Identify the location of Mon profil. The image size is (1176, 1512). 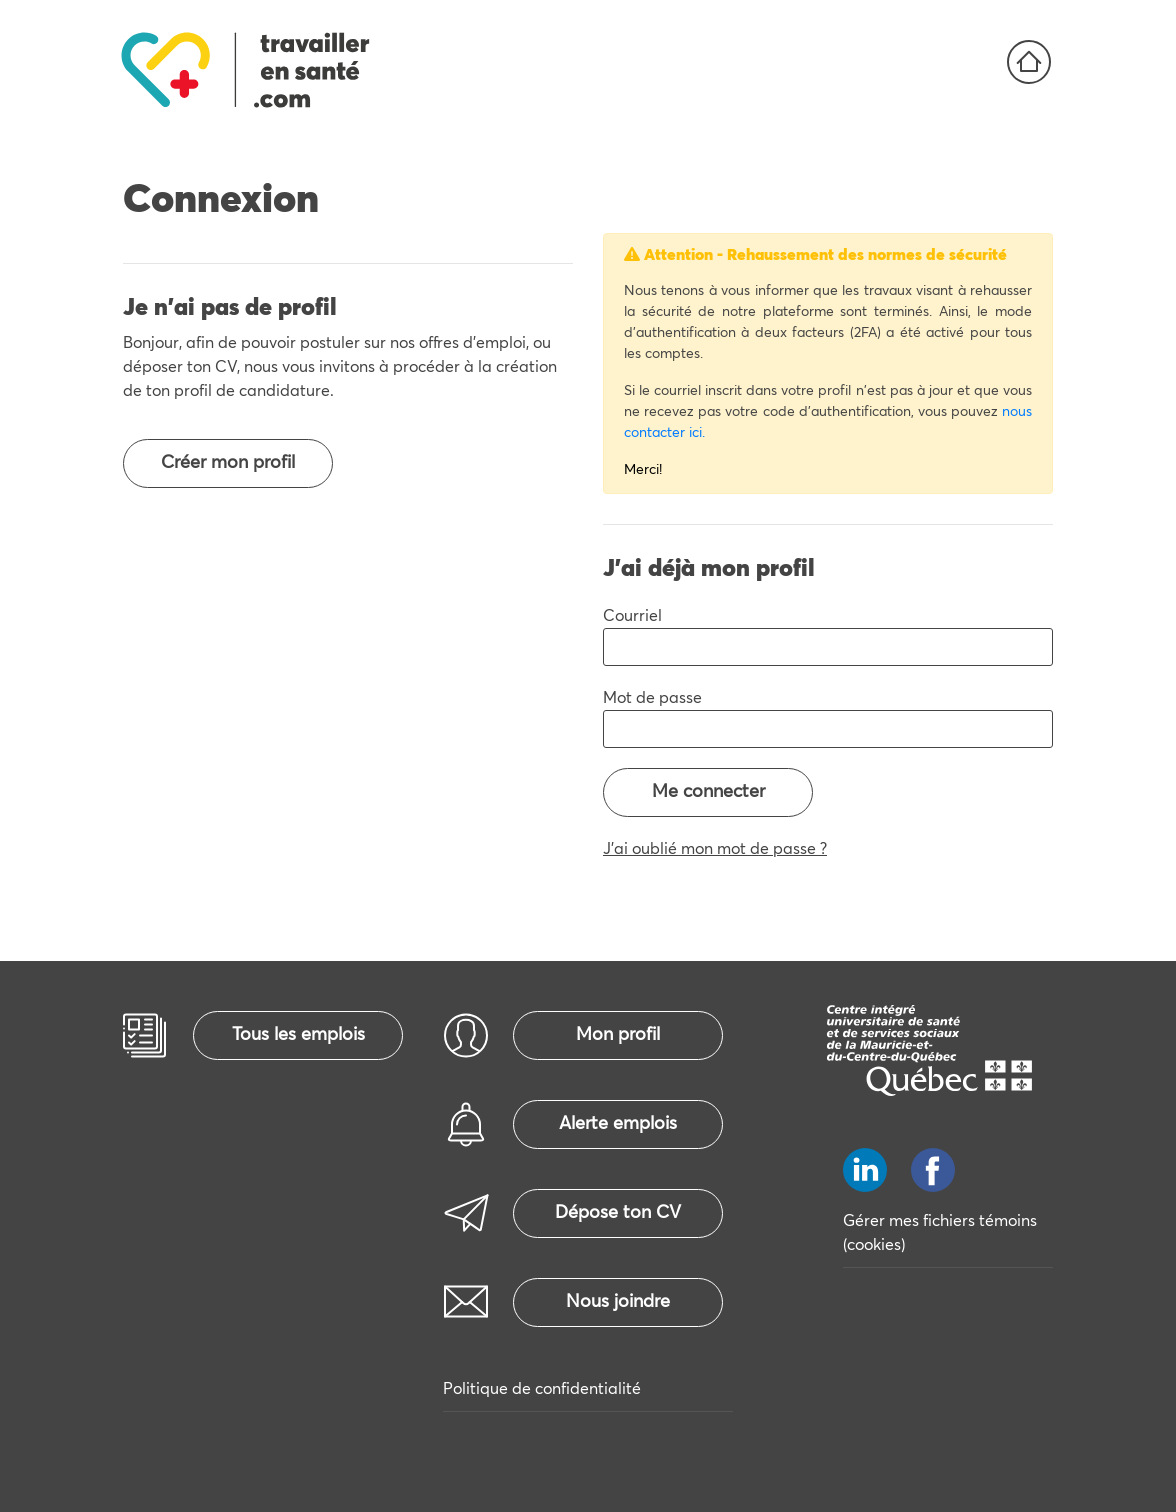
(618, 1035).